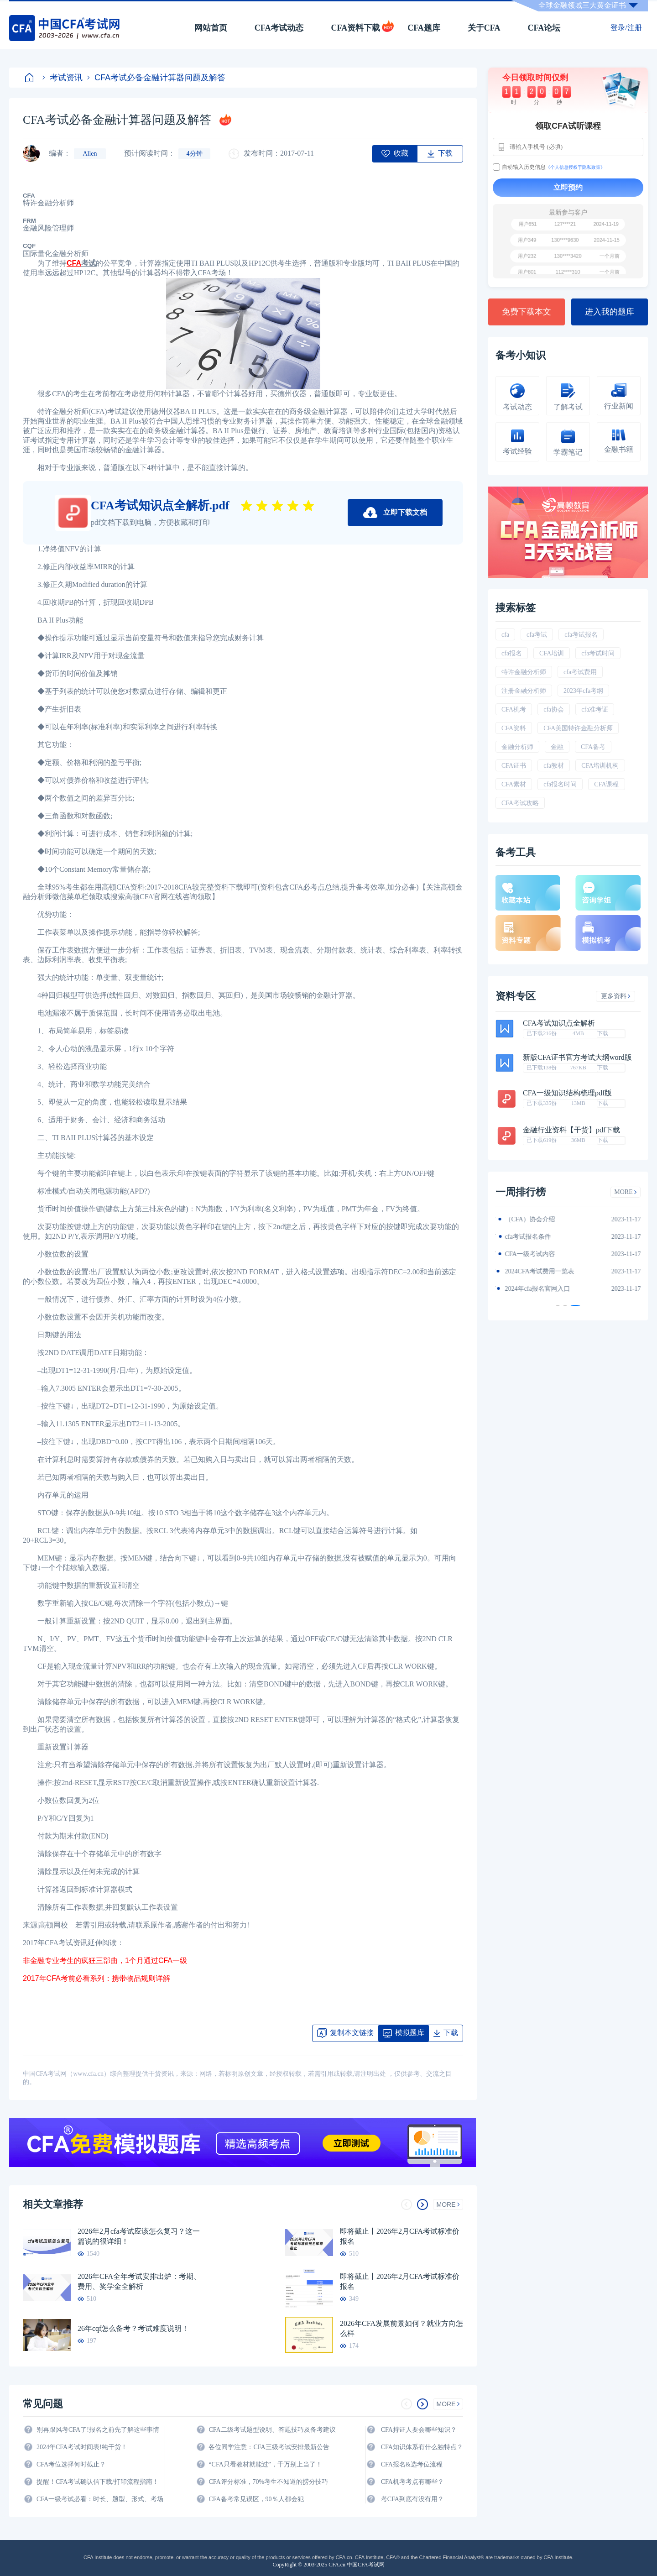  What do you see at coordinates (546, 1288) in the screenshot?
I see `2024年全年CFA考试时间汇总` at bounding box center [546, 1288].